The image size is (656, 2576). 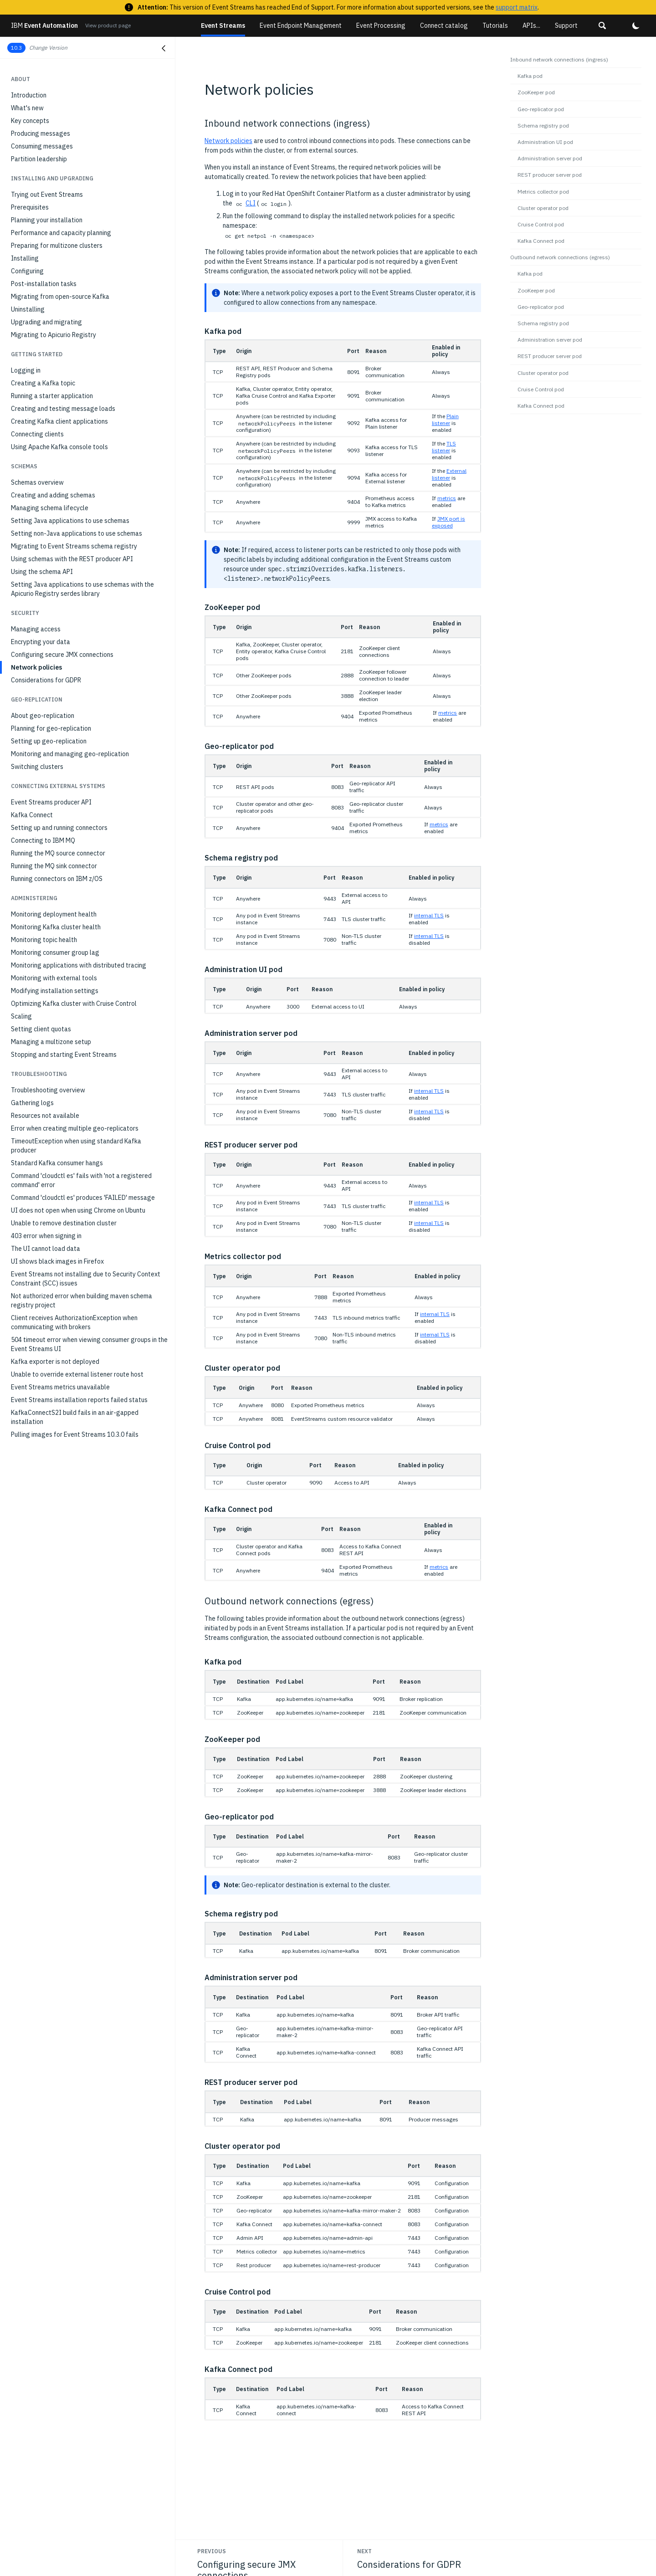 What do you see at coordinates (541, 109) in the screenshot?
I see `Geo-replicator pod` at bounding box center [541, 109].